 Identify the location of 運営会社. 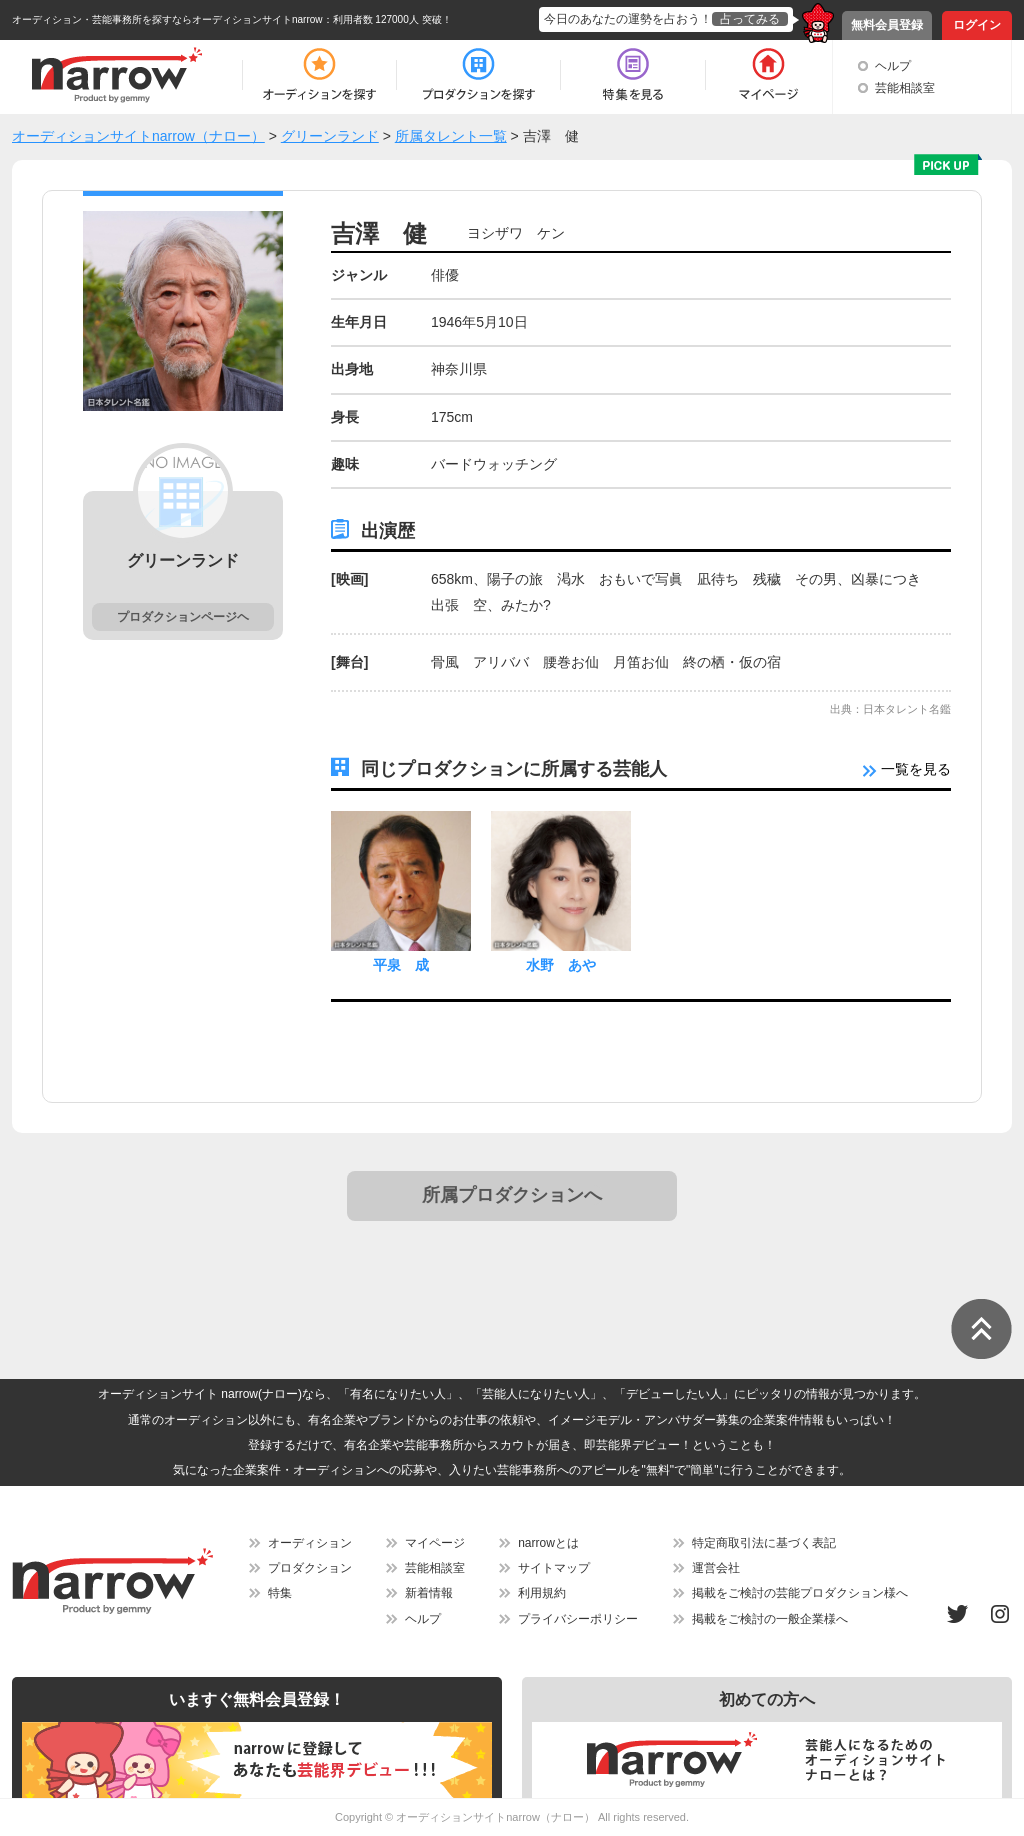
(716, 1568).